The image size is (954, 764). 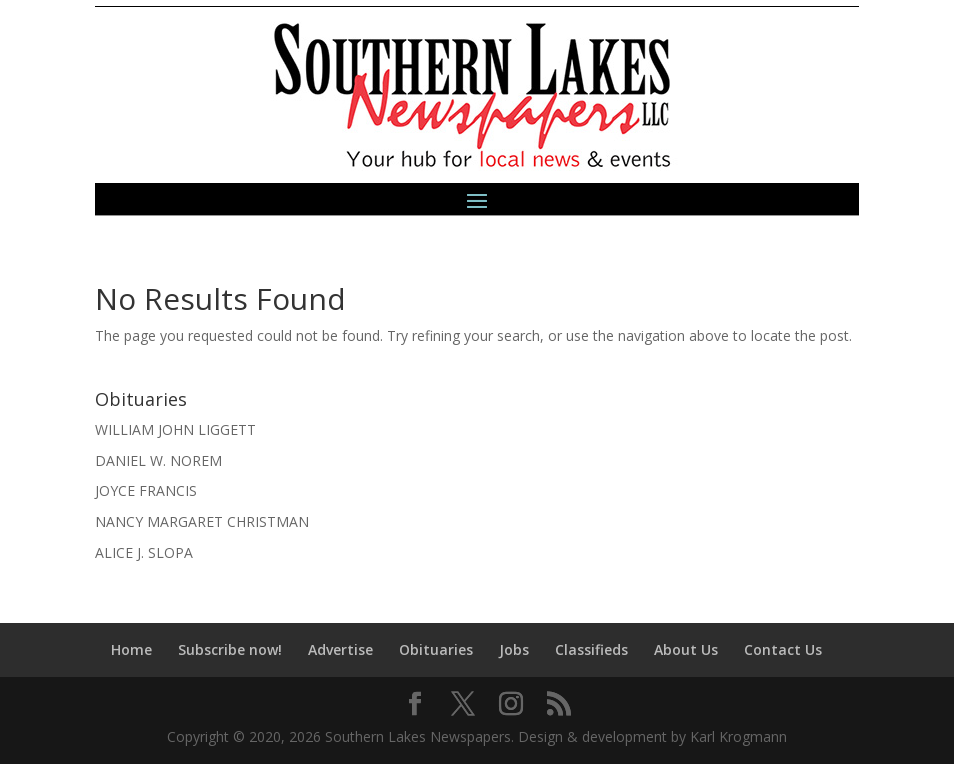 What do you see at coordinates (591, 649) in the screenshot?
I see `Classifieds` at bounding box center [591, 649].